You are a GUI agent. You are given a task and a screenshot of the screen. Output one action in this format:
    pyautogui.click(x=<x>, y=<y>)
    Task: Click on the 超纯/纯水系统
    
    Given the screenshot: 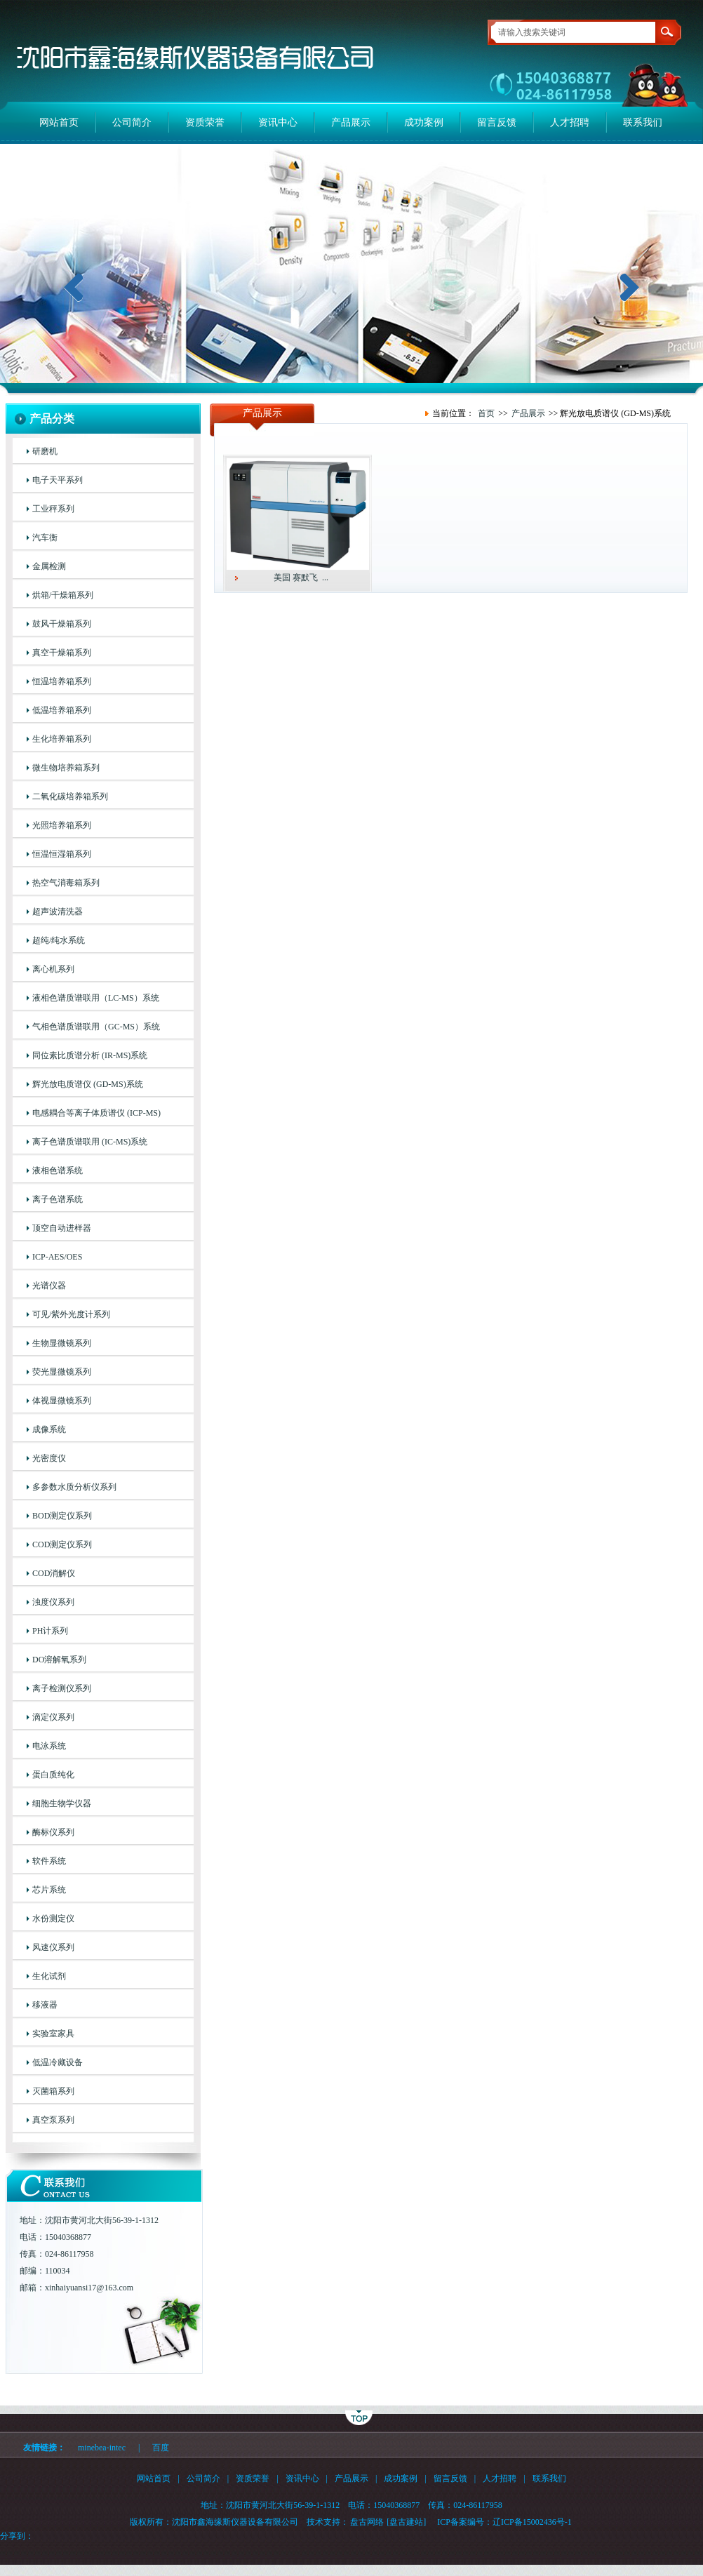 What is the action you would take?
    pyautogui.click(x=58, y=940)
    